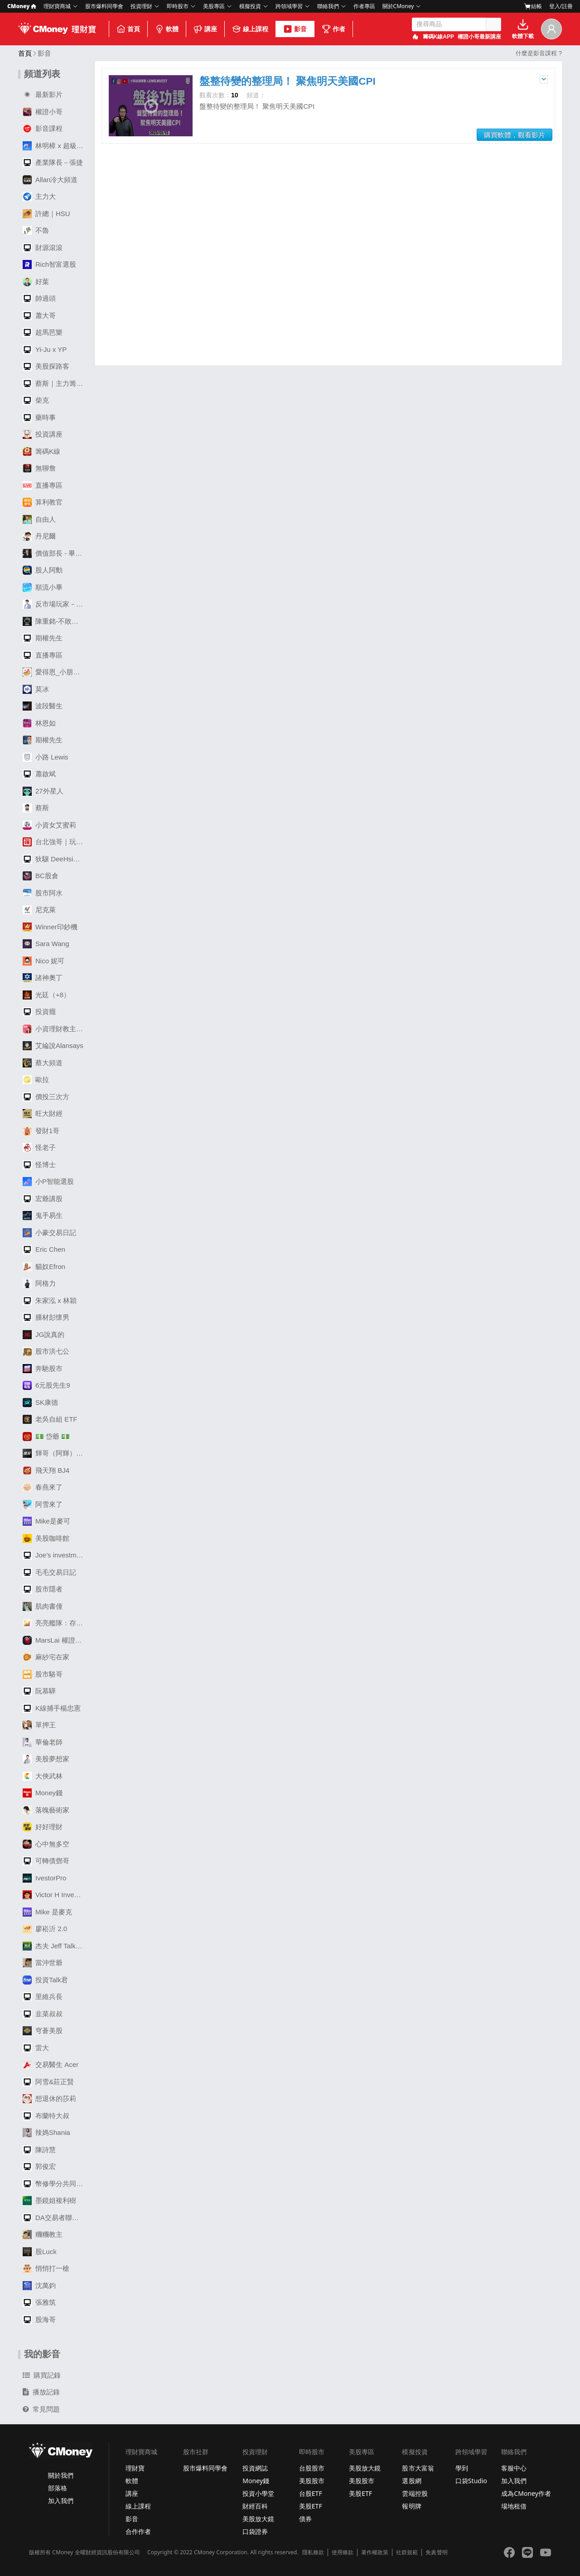 This screenshot has height=2576, width=580. I want to click on 免責聲明, so click(436, 2552).